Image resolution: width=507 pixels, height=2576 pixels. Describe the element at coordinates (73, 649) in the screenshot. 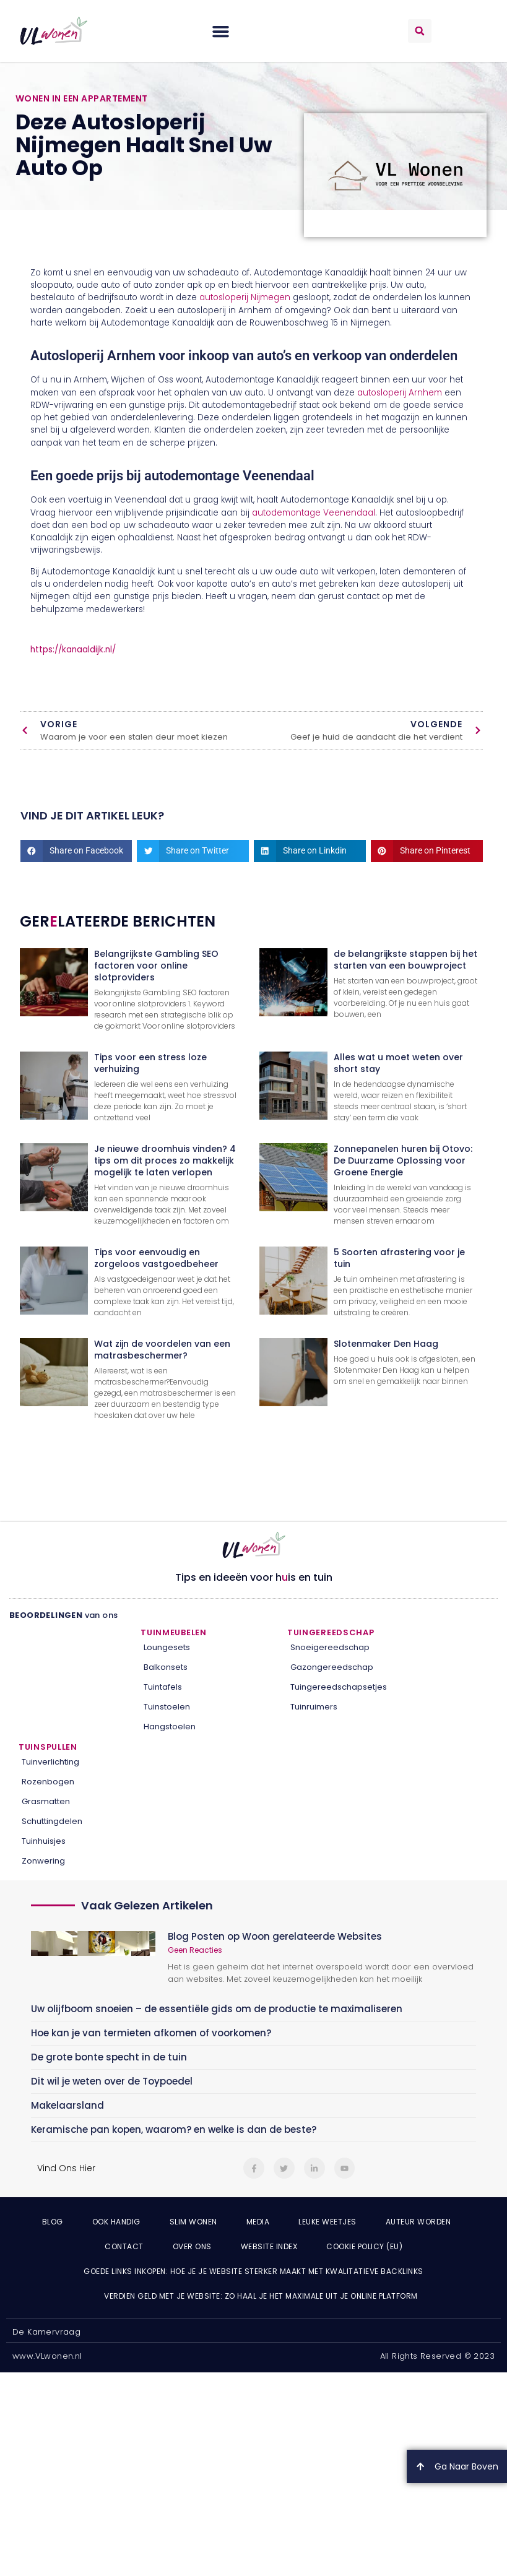

I see `https://kanaaldijk.nl/` at that location.